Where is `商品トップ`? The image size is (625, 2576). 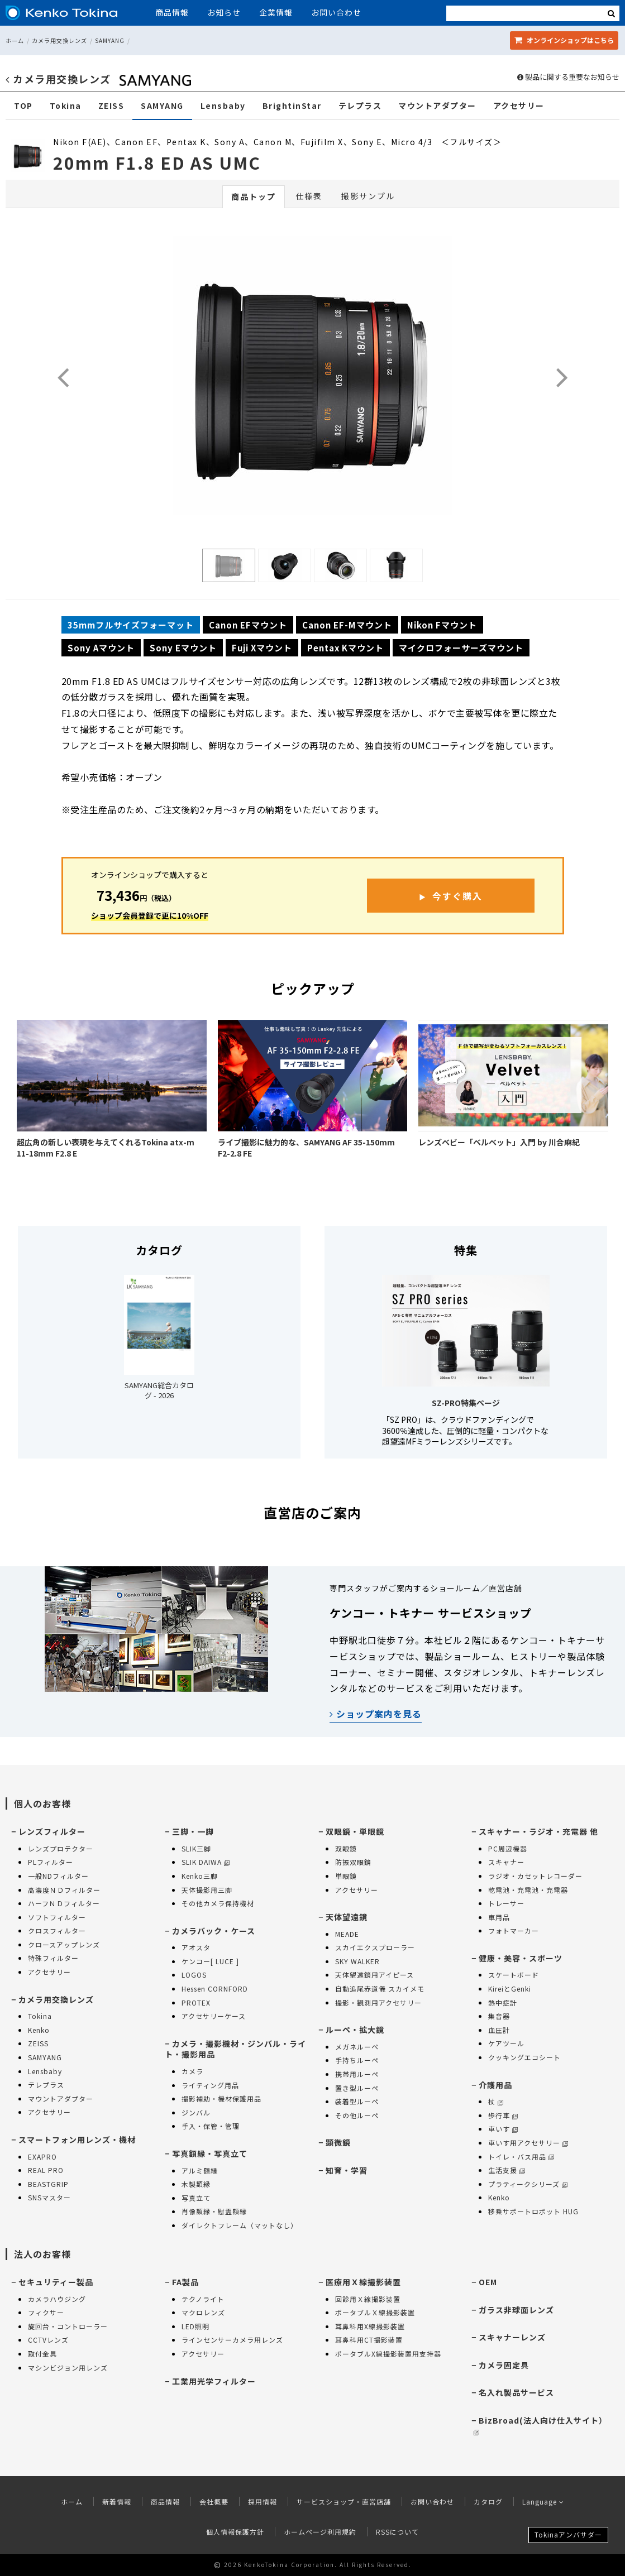
商品トップ is located at coordinates (253, 196).